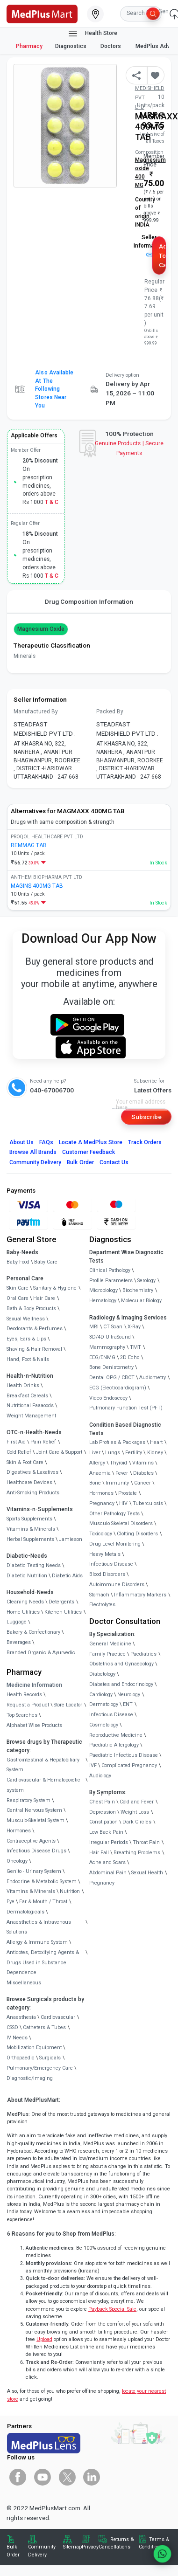 This screenshot has width=178, height=2576. I want to click on Sports Supplements [link], so click(29, 1519).